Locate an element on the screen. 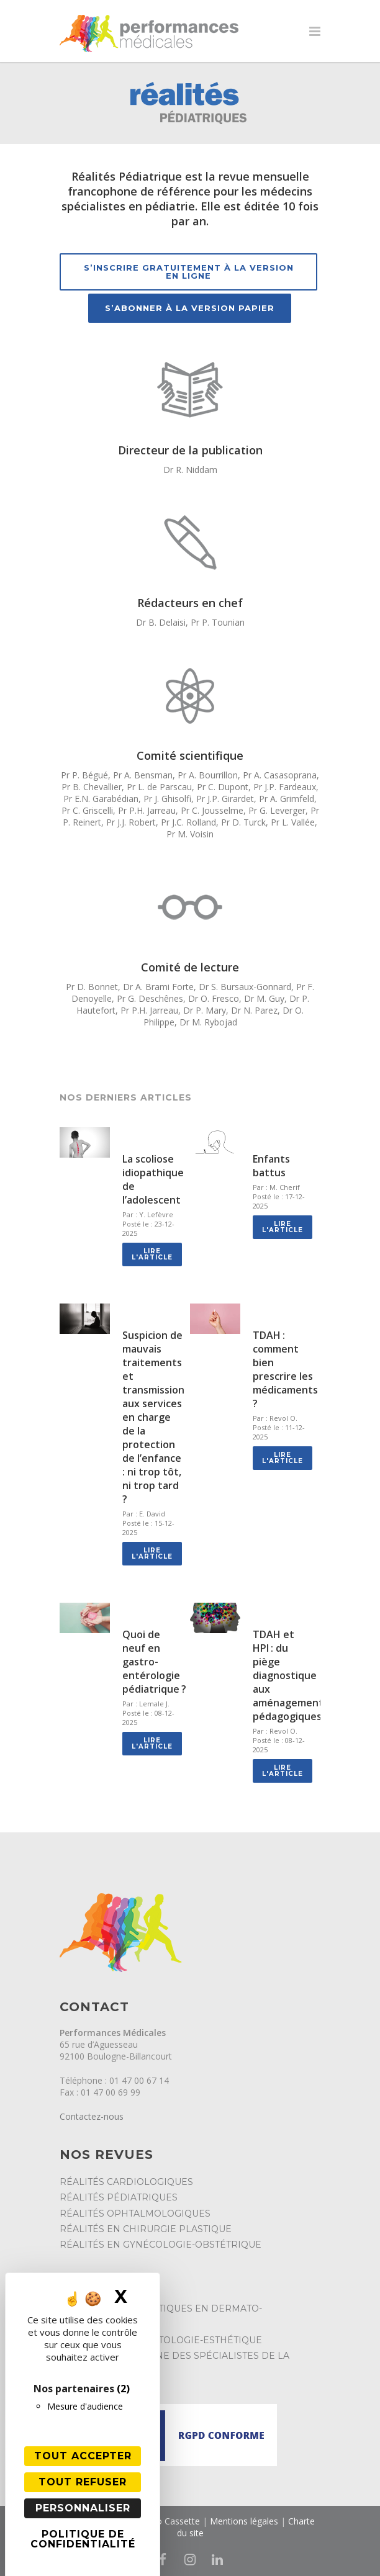 The width and height of the screenshot is (380, 2576). S’inscrire gratuitement à la version en ligne is located at coordinates (189, 272).